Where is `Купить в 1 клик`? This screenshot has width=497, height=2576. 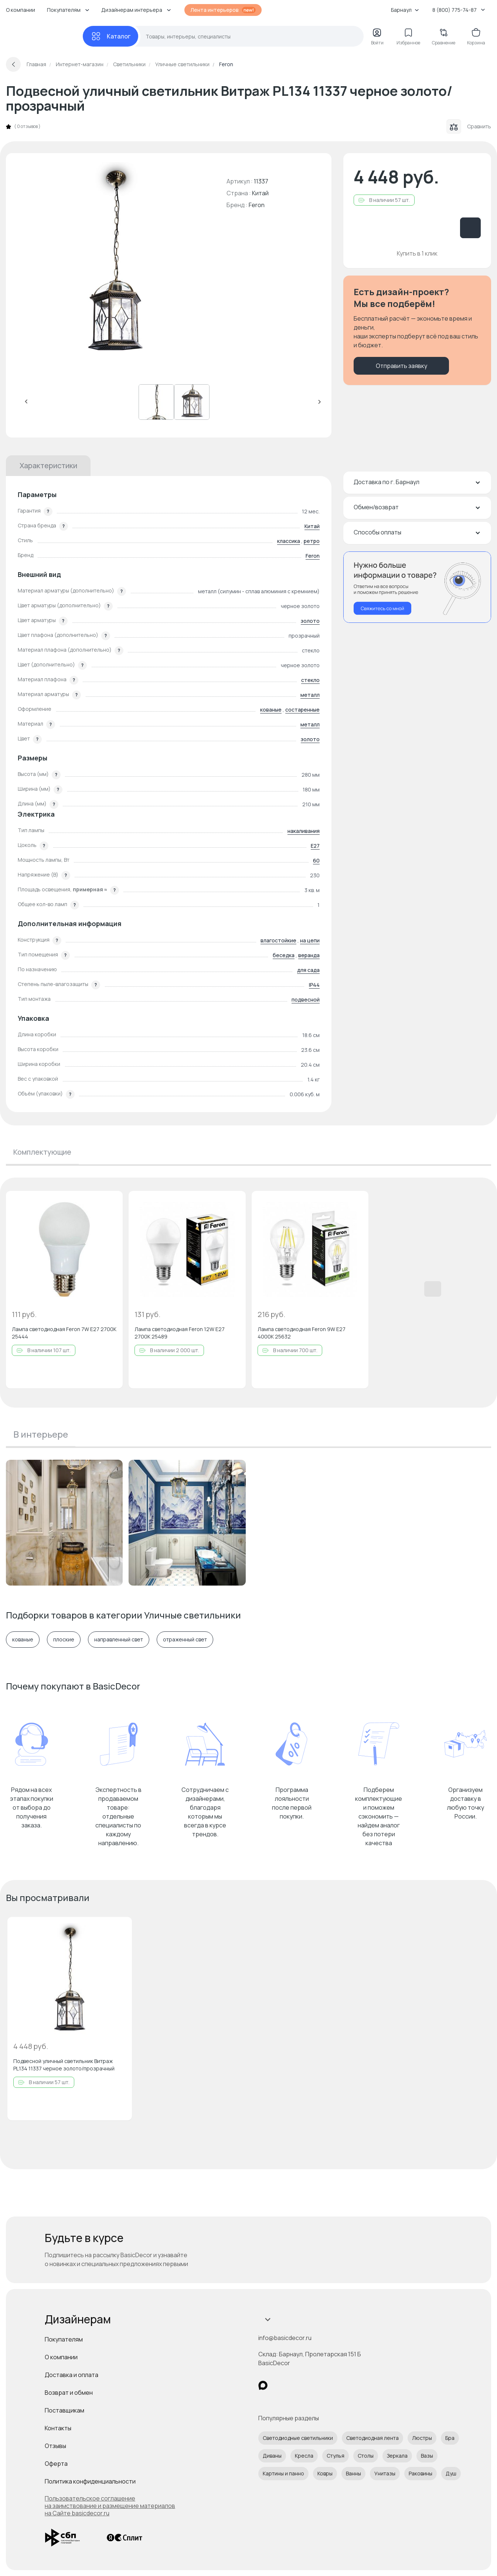 Купить в 1 клик is located at coordinates (417, 253).